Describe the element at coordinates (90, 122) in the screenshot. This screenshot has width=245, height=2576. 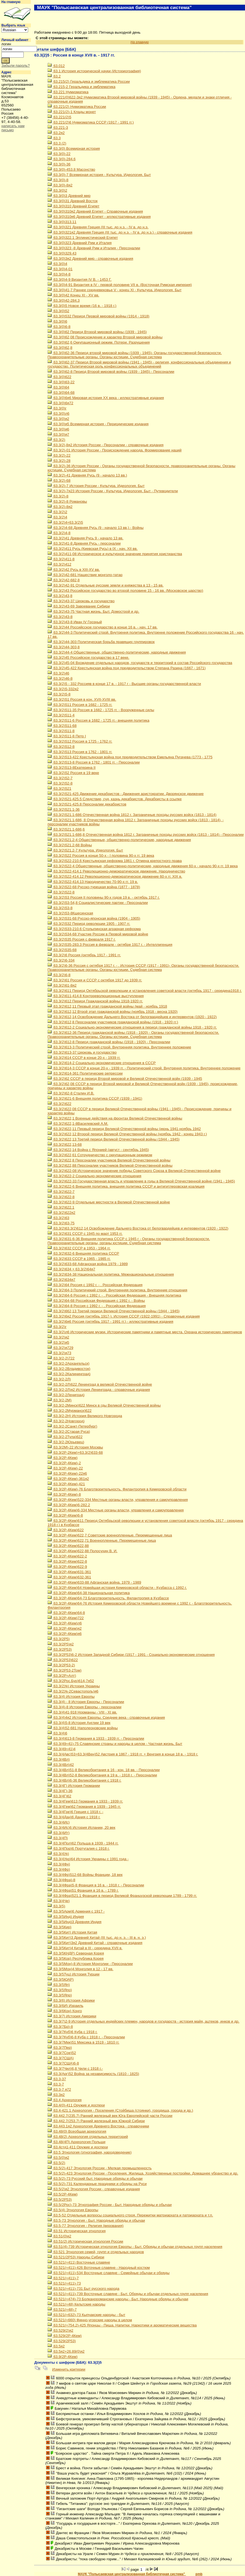
I see `63.221(2)6 Нумизматика СССР (1917 - 1991 гг.)` at that location.